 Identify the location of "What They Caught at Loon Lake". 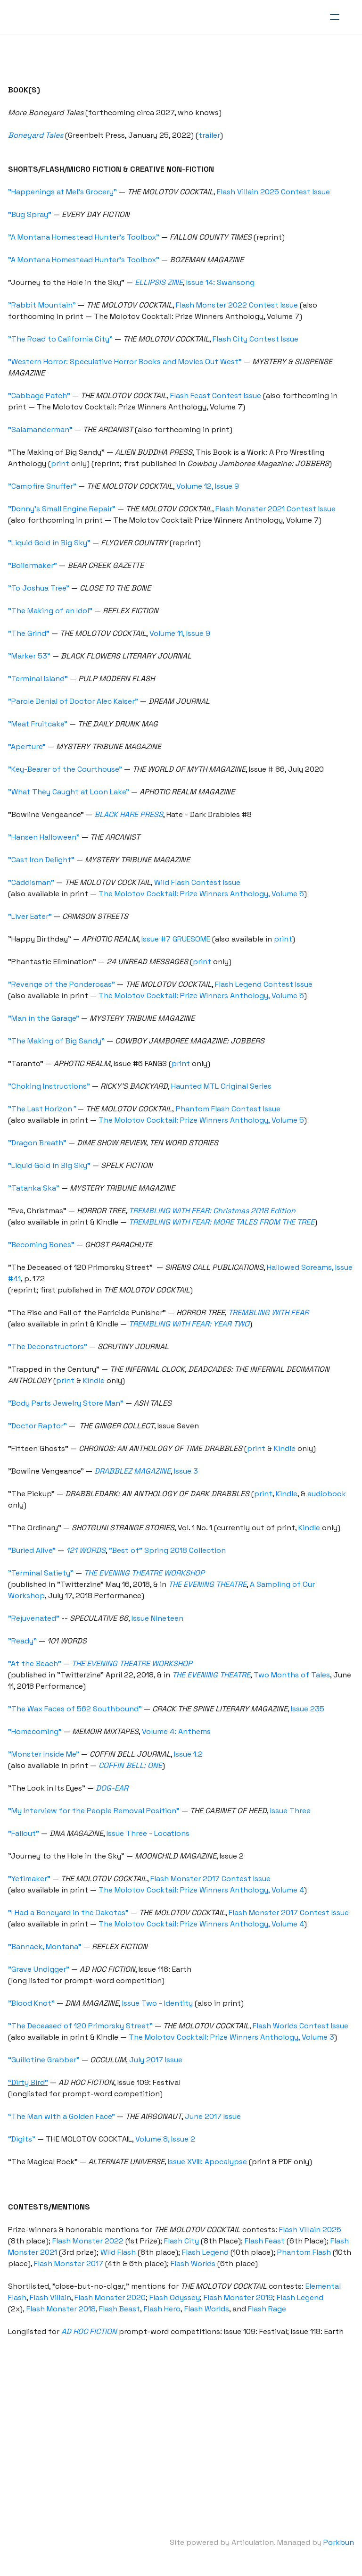
(70, 792).